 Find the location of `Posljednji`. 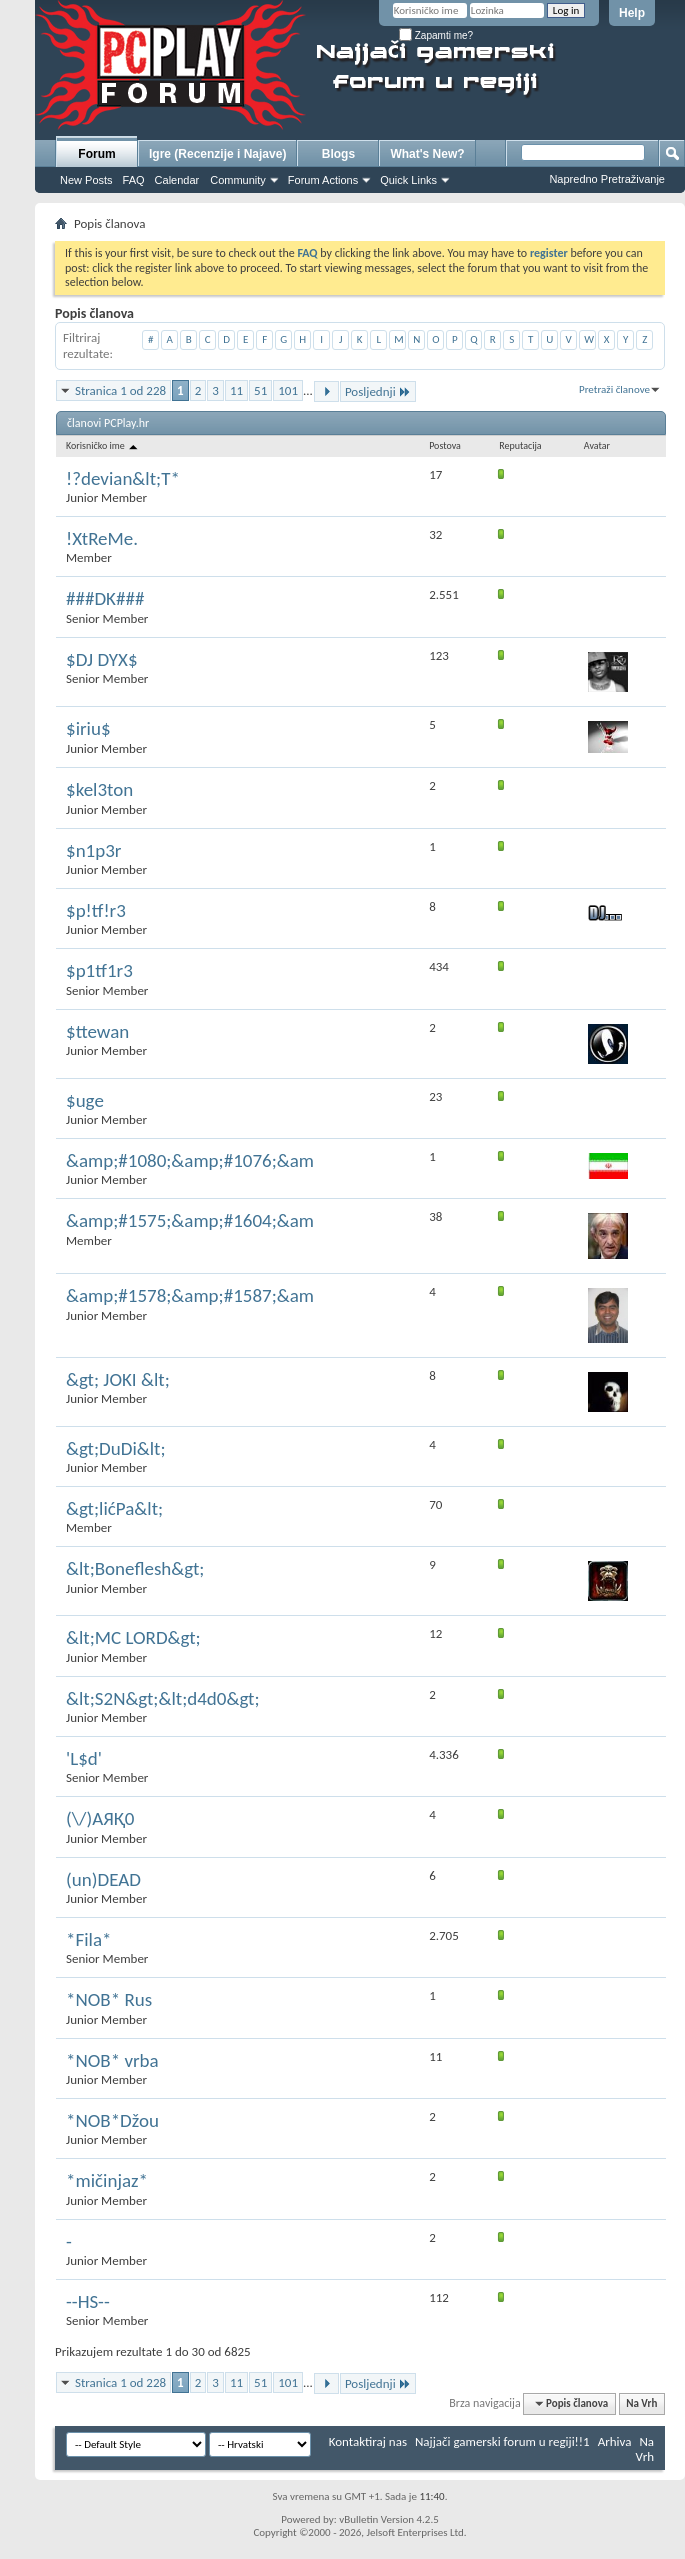

Posljednji is located at coordinates (378, 391).